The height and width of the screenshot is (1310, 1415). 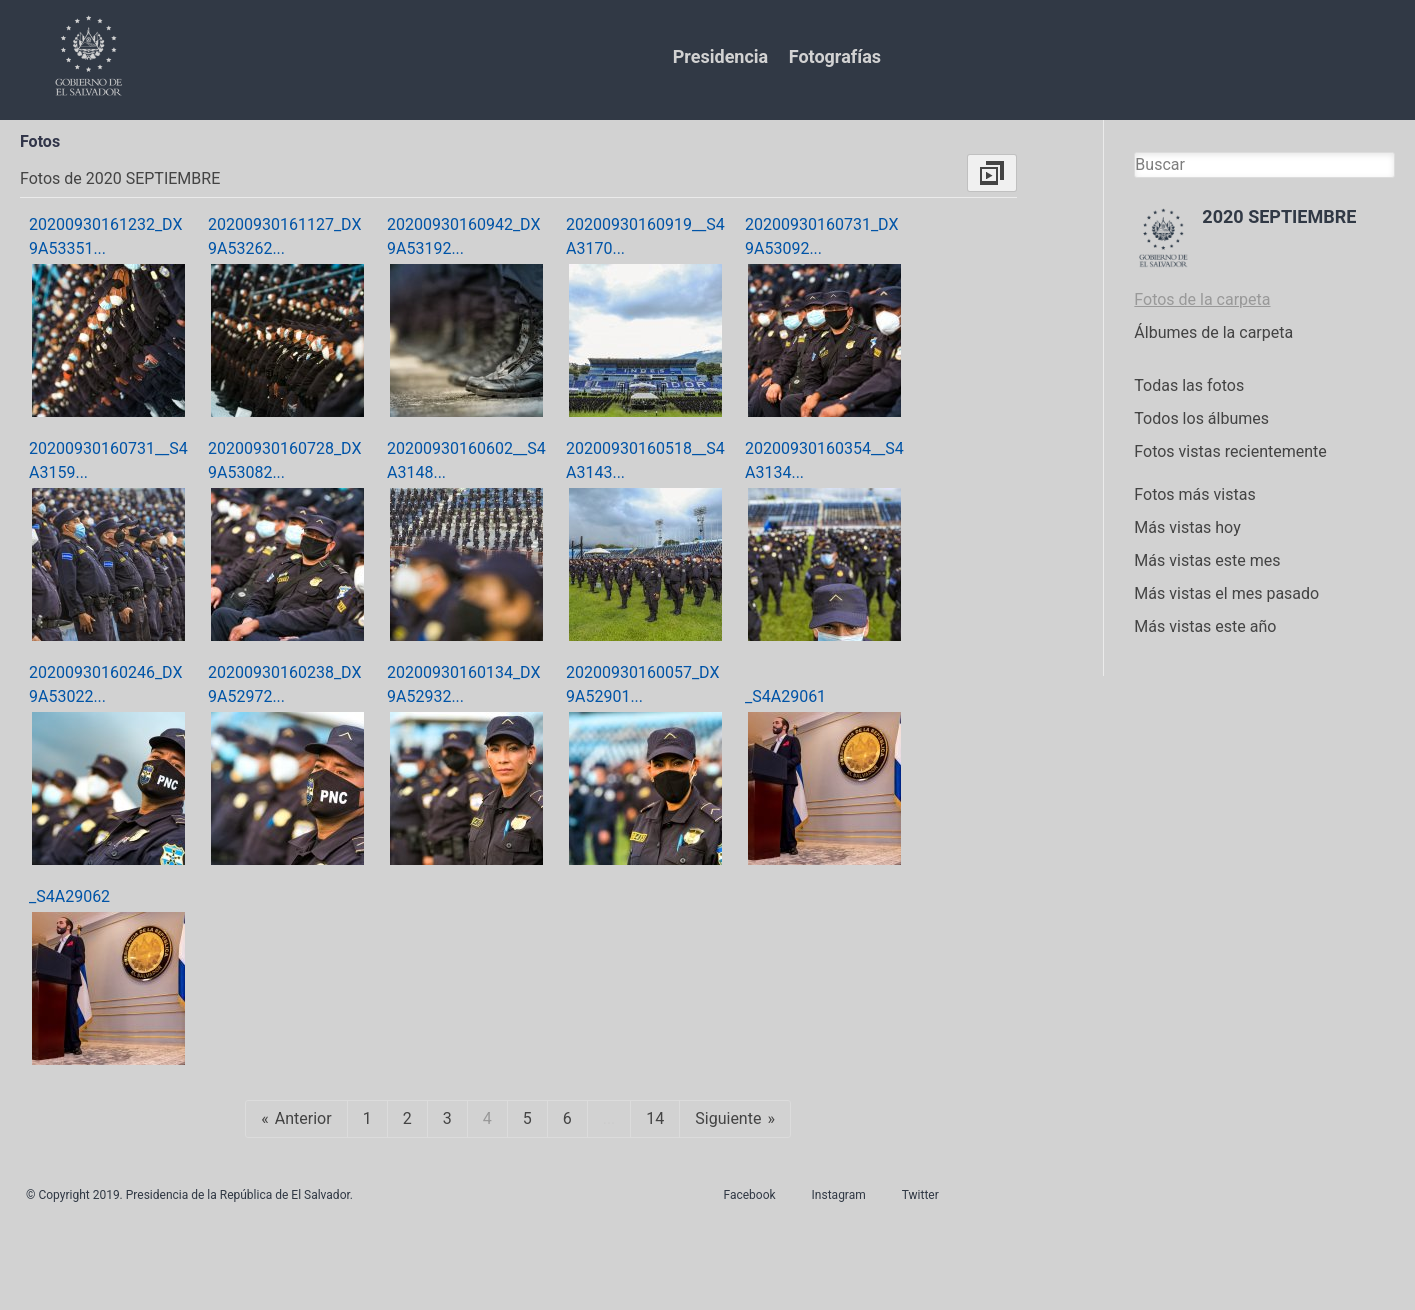 I want to click on 20200930160057_DX9A52901..., so click(x=642, y=684).